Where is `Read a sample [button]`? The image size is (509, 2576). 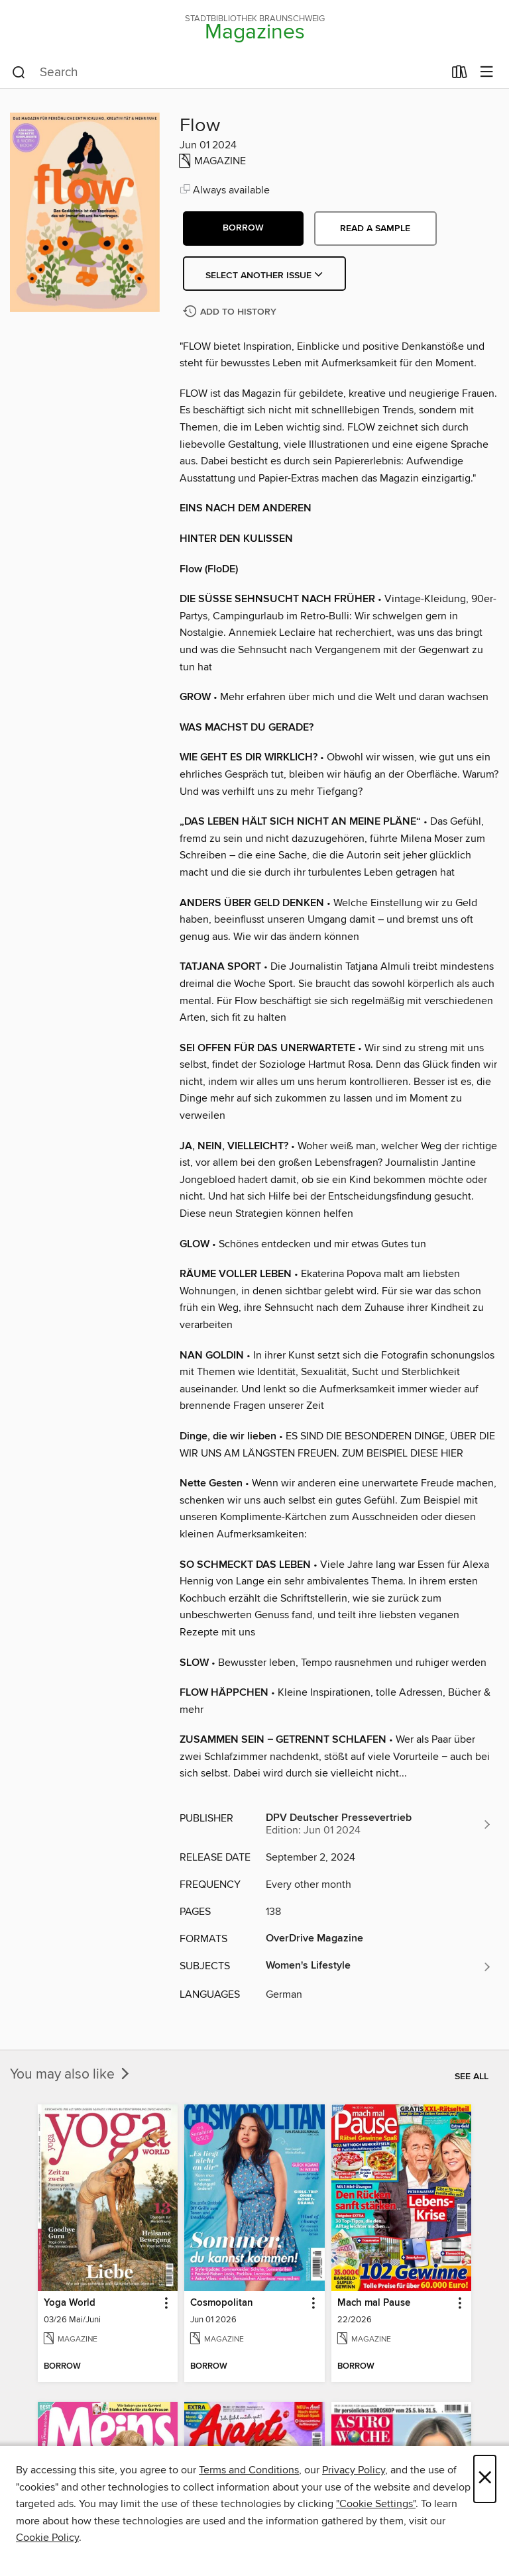
Read a sample [button] is located at coordinates (375, 228).